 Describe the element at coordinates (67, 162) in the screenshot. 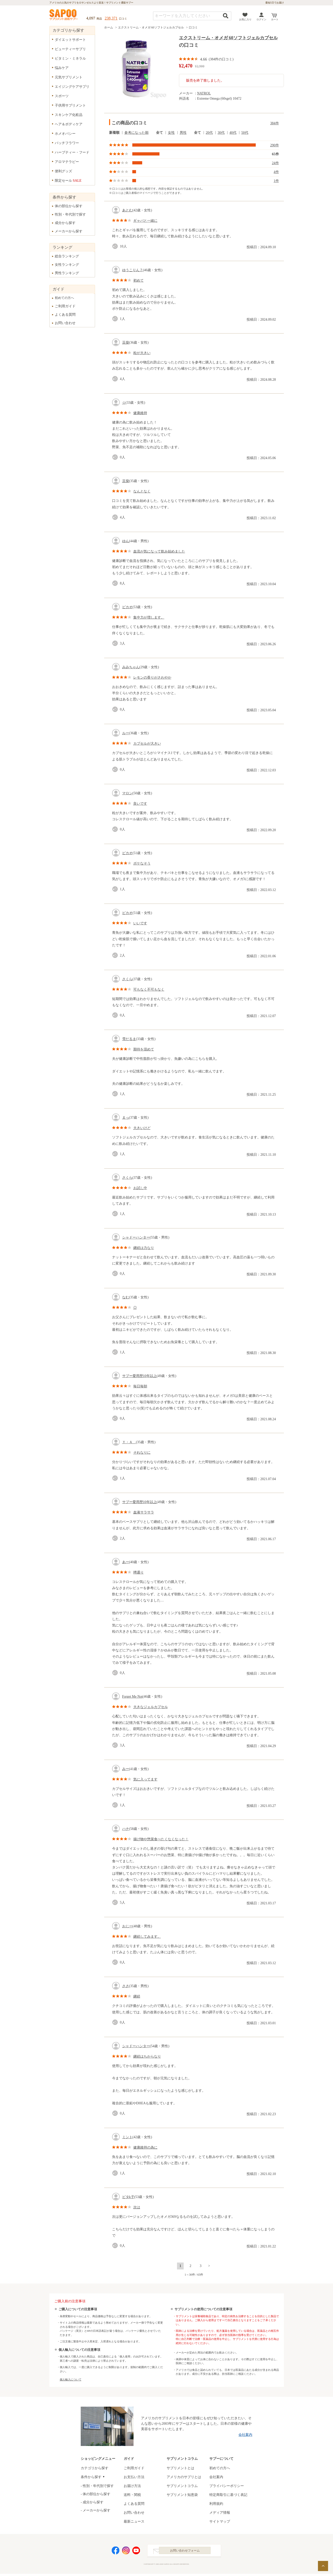

I see `アロマテラピー` at that location.